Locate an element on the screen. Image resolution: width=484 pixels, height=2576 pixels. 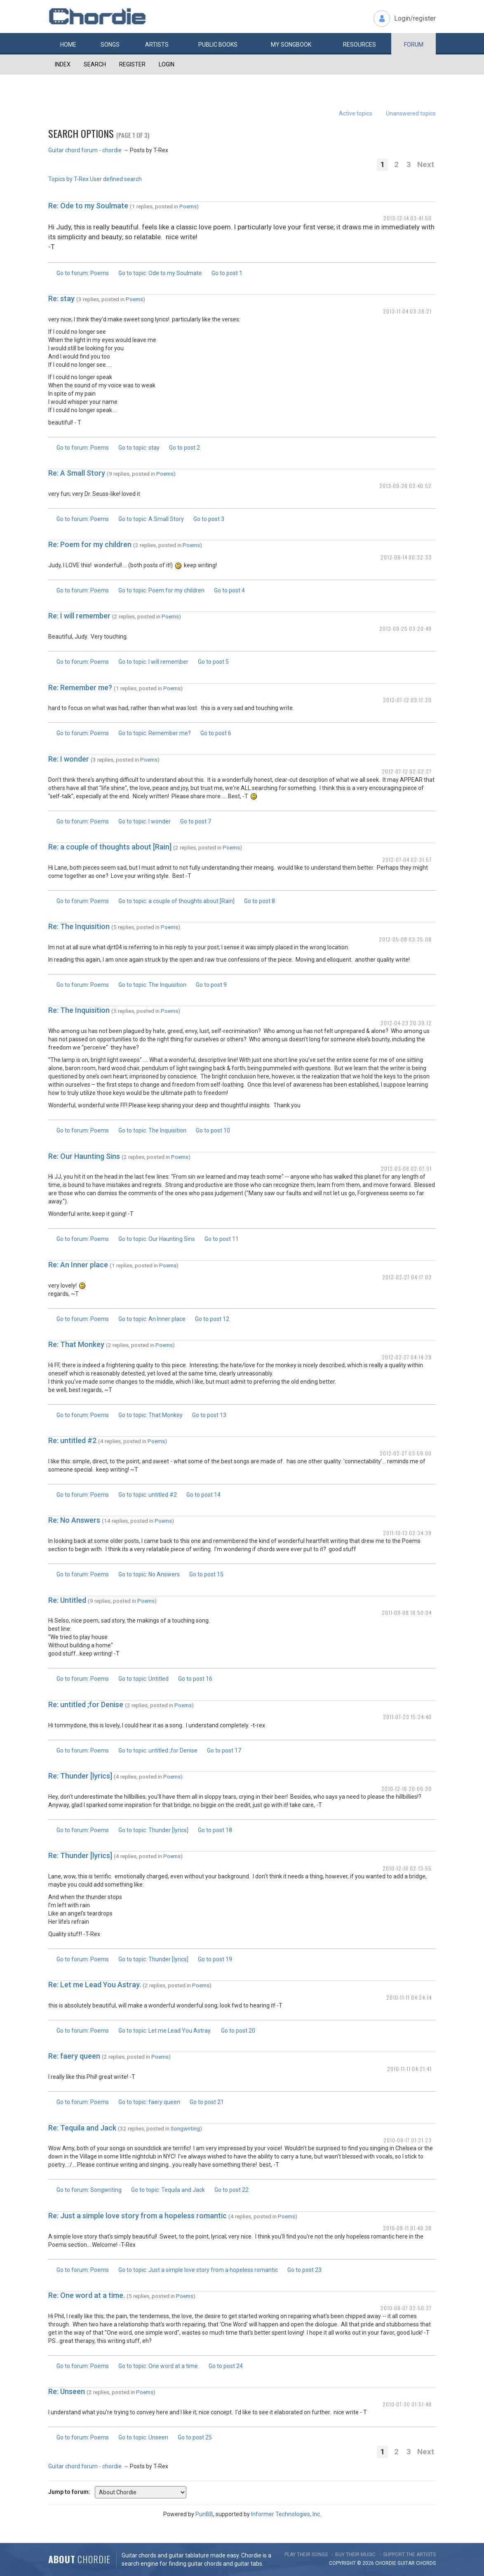
2013-11-04 03:38:21 is located at coordinates (407, 311).